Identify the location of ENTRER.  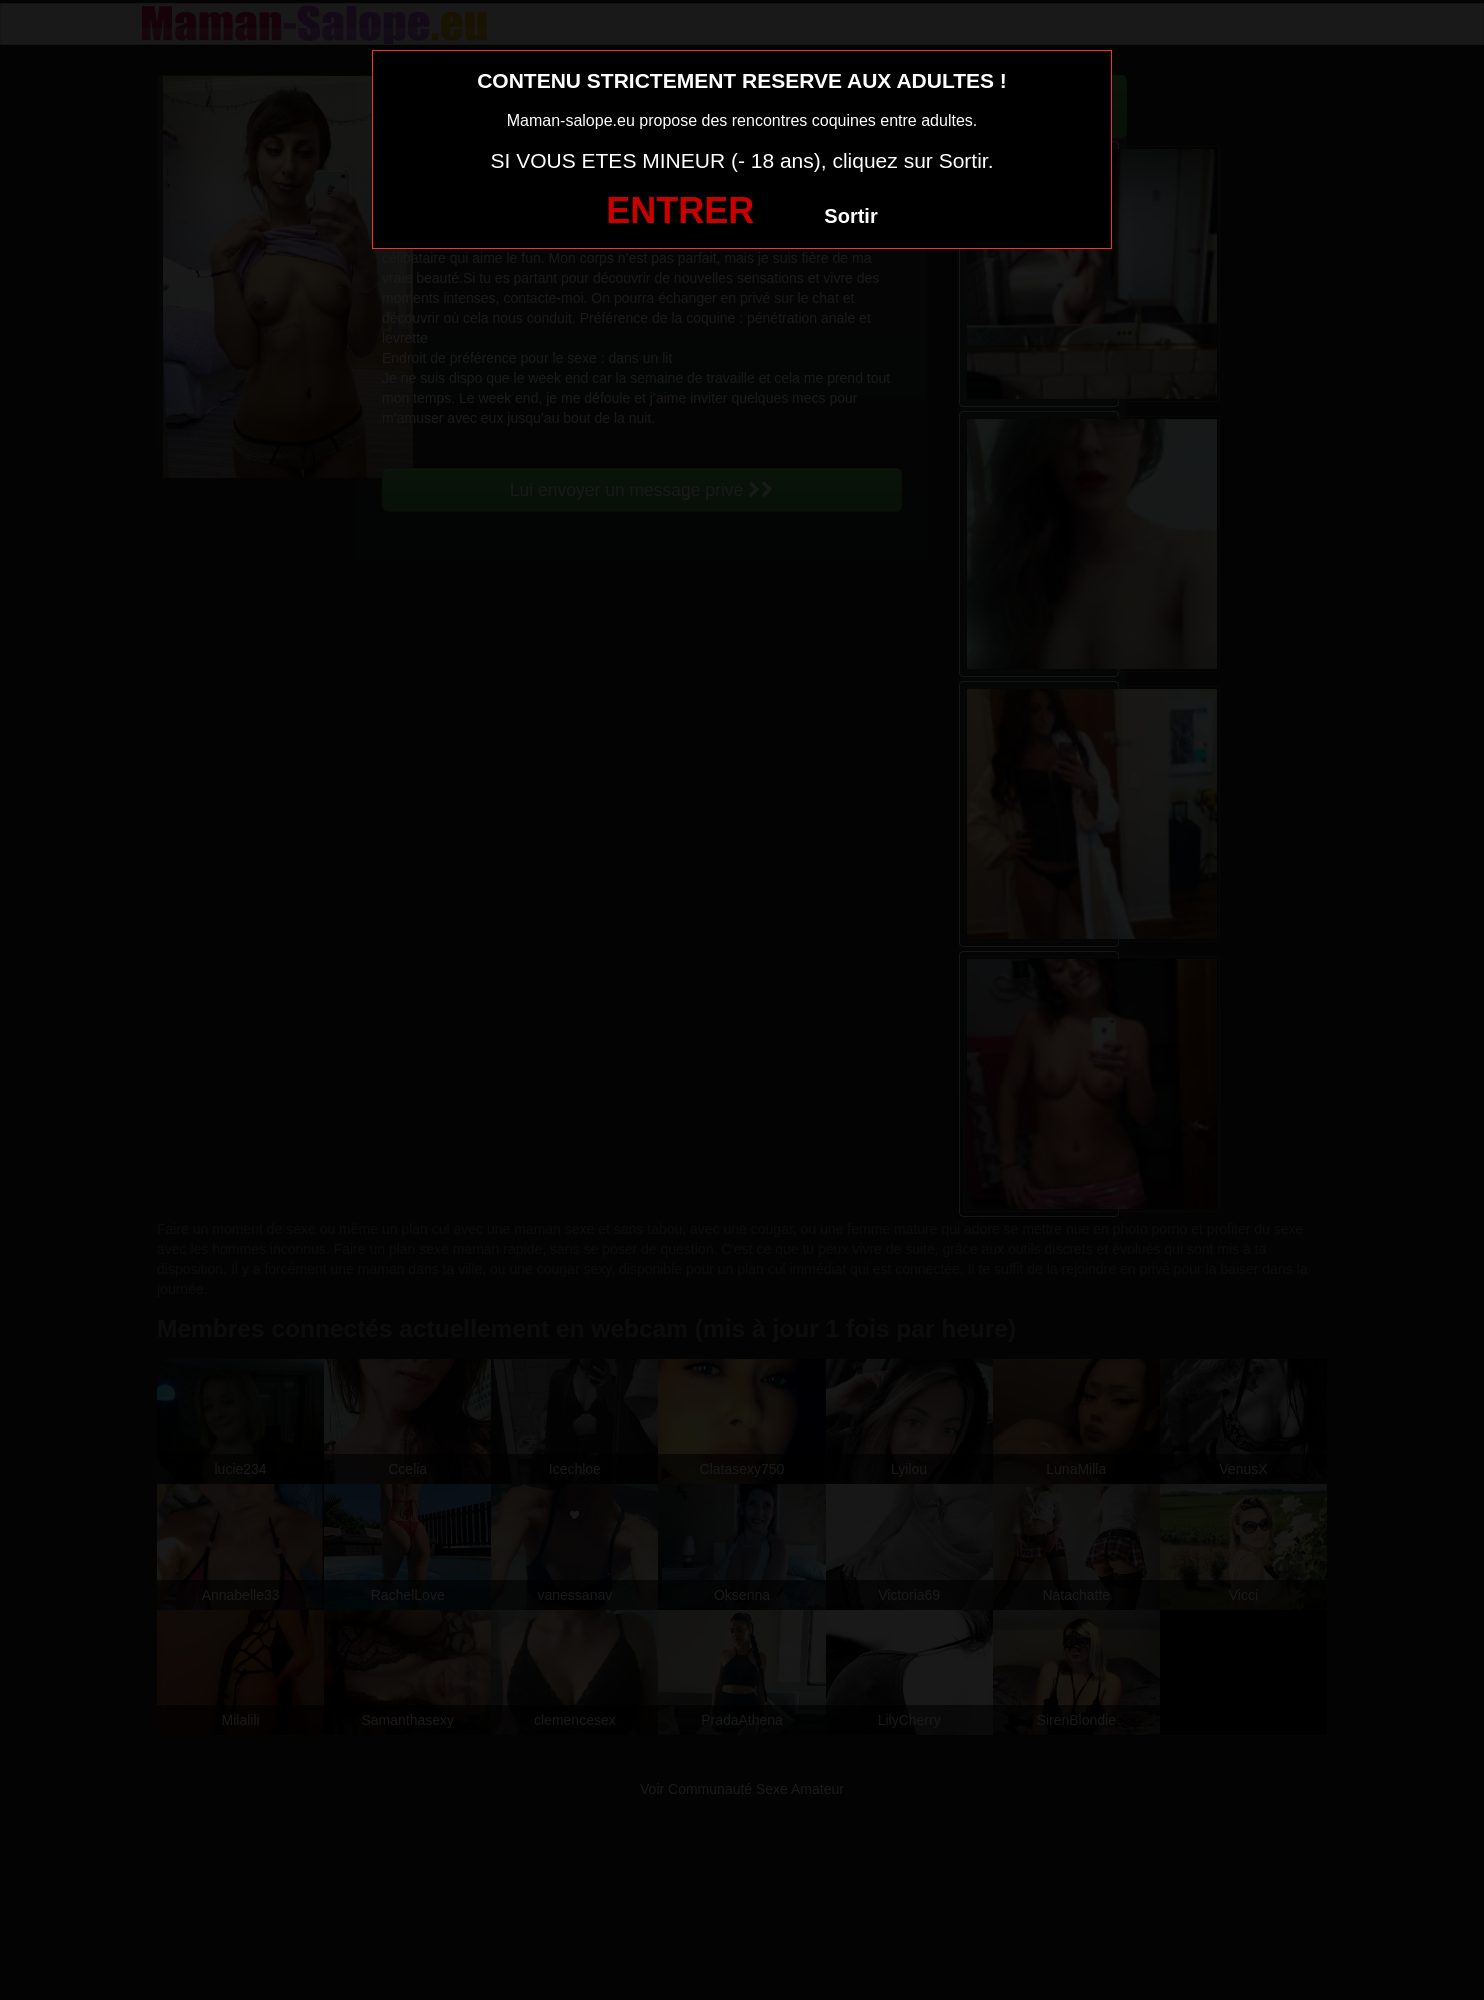
(680, 210).